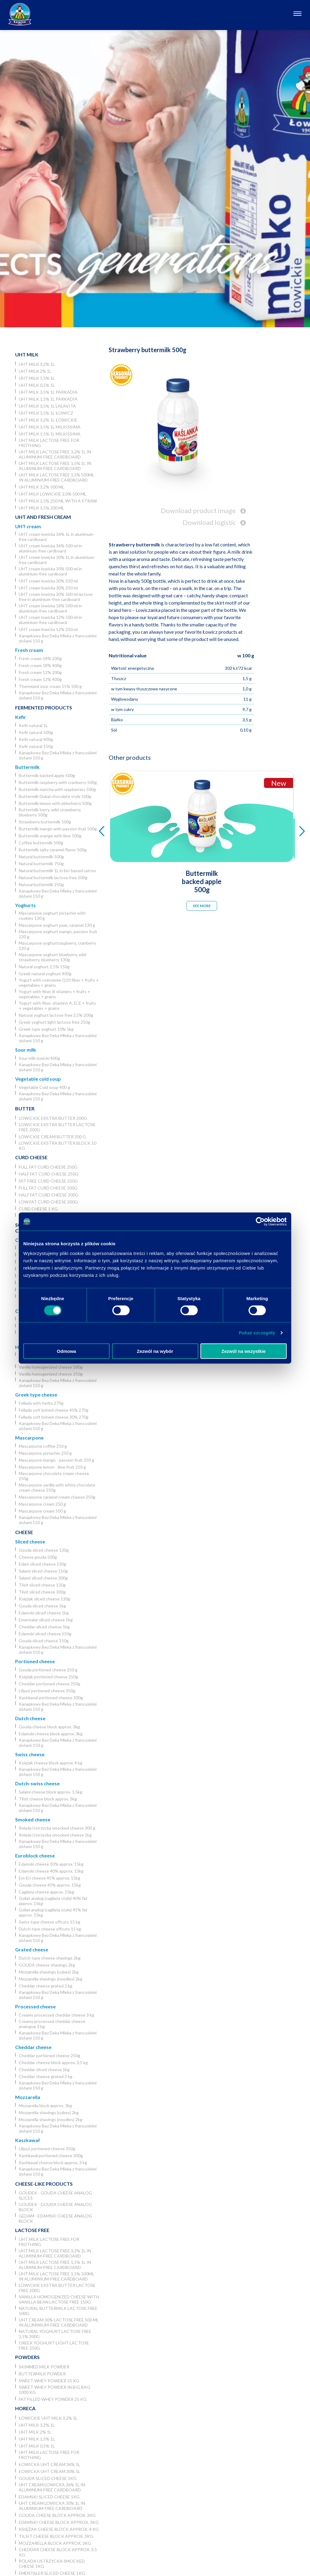 This screenshot has height=2576, width=310. Describe the element at coordinates (53, 2162) in the screenshot. I see `Kashkaval cheese block approx. 3 kg` at that location.